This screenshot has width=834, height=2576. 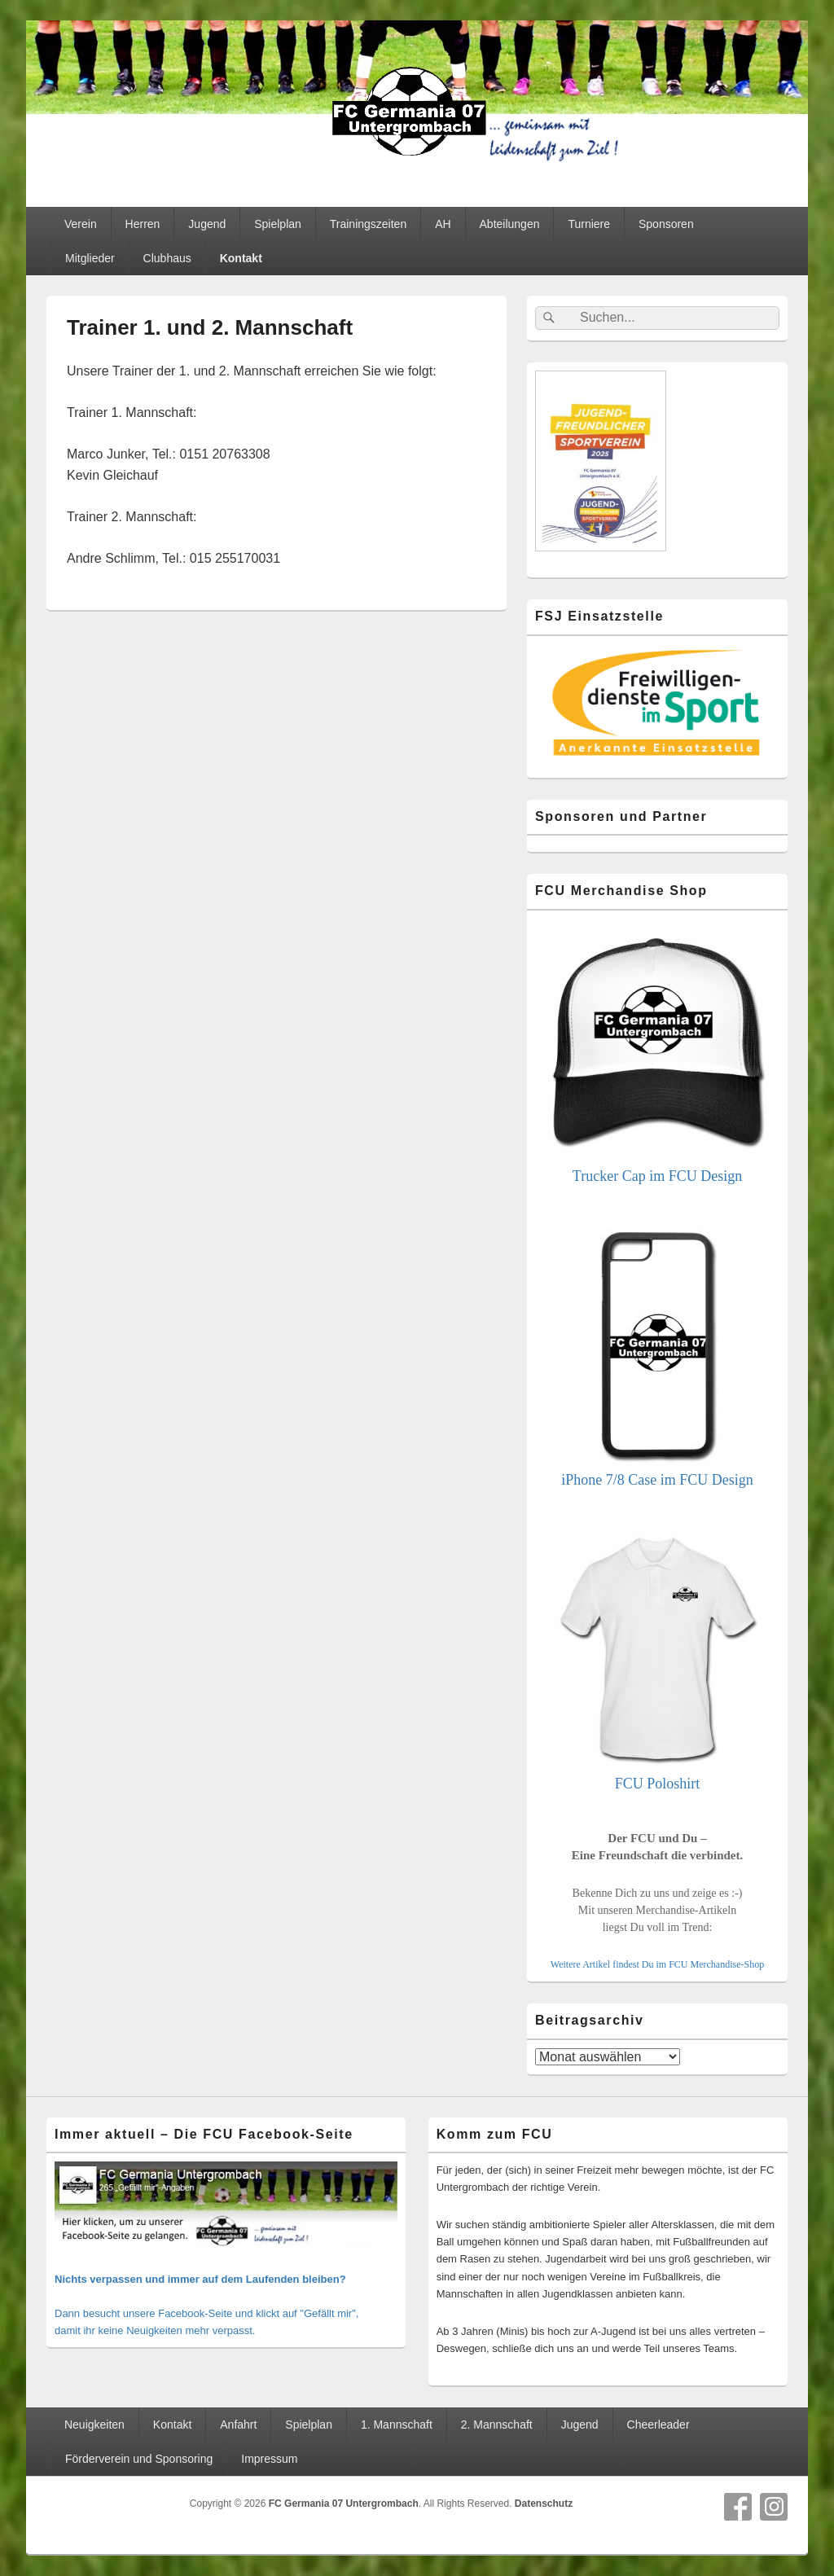 I want to click on Mitglieder, so click(x=90, y=258).